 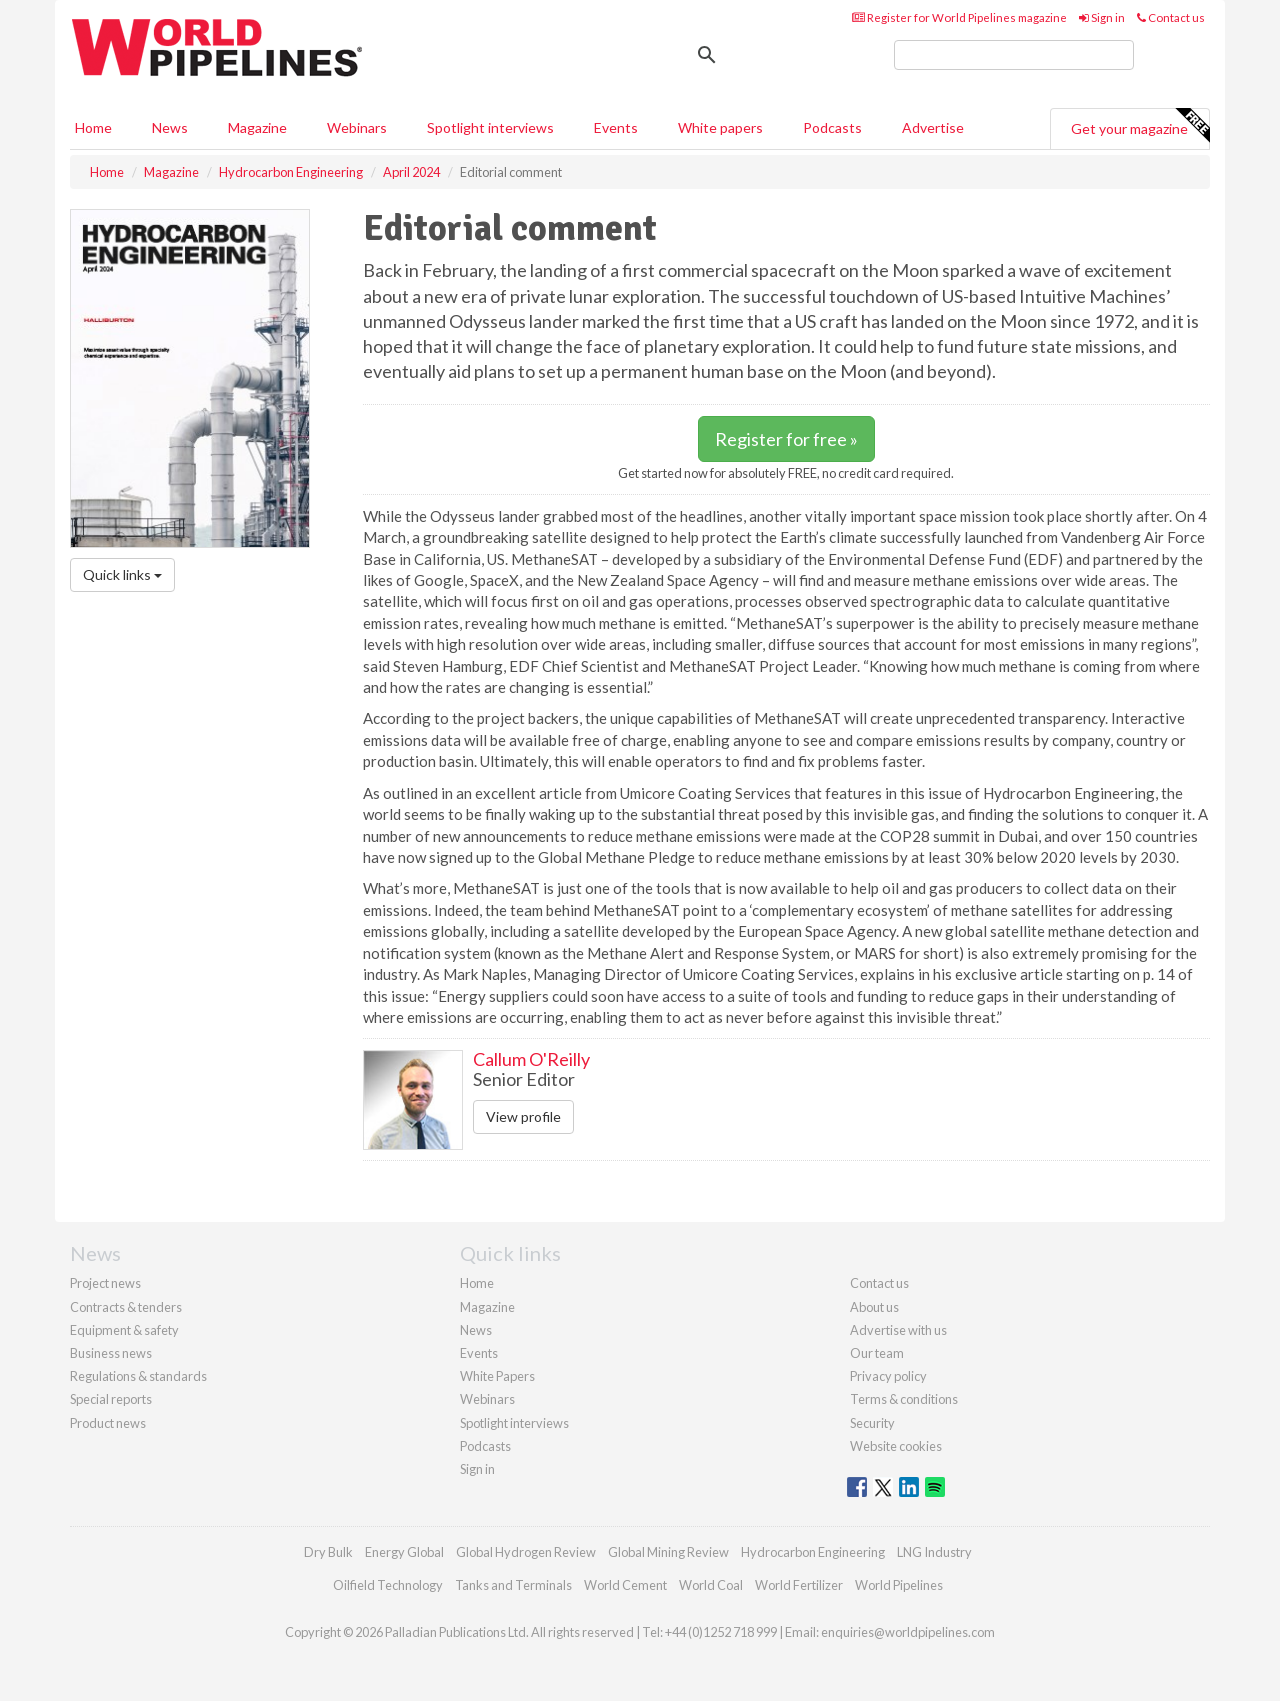 I want to click on Callum O'Reilly, so click(x=531, y=1059).